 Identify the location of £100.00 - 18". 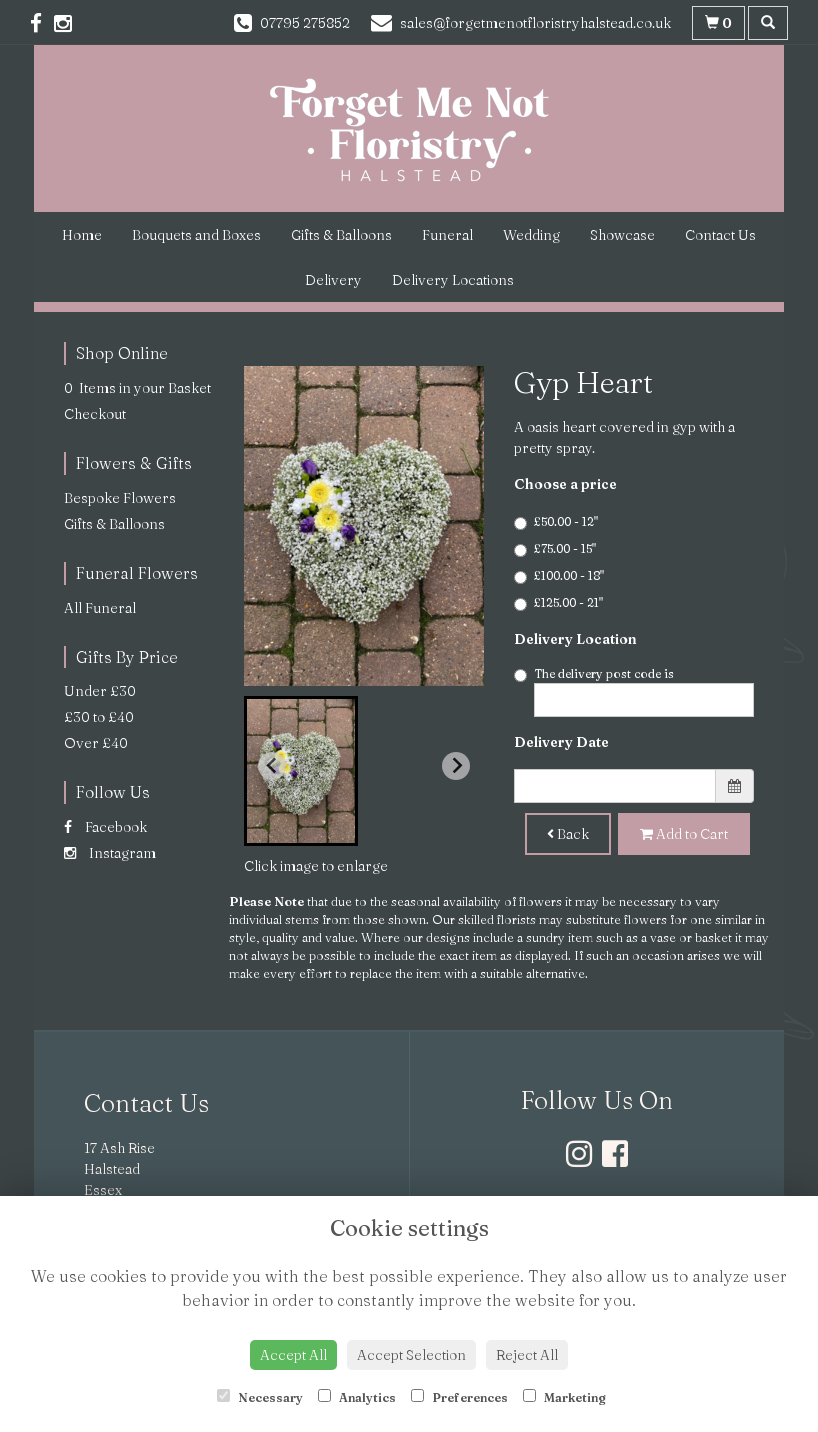
(559, 576).